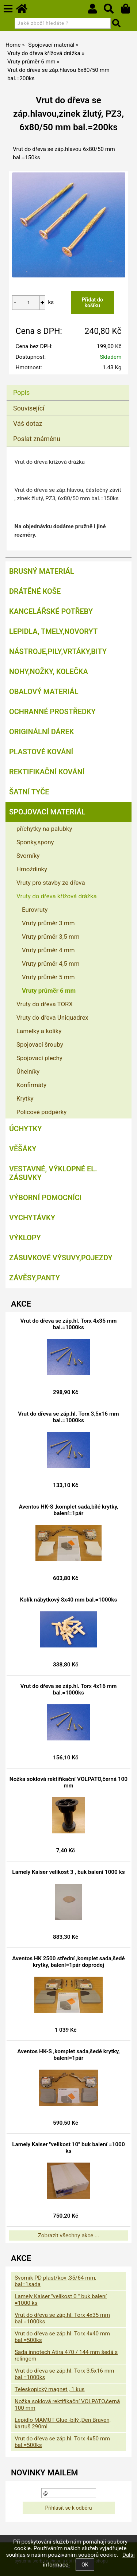  Describe the element at coordinates (68, 1417) in the screenshot. I see `Vrut do dřeva se záp.hl. Torx 3,5x16 mm bal.=1000ks` at that location.